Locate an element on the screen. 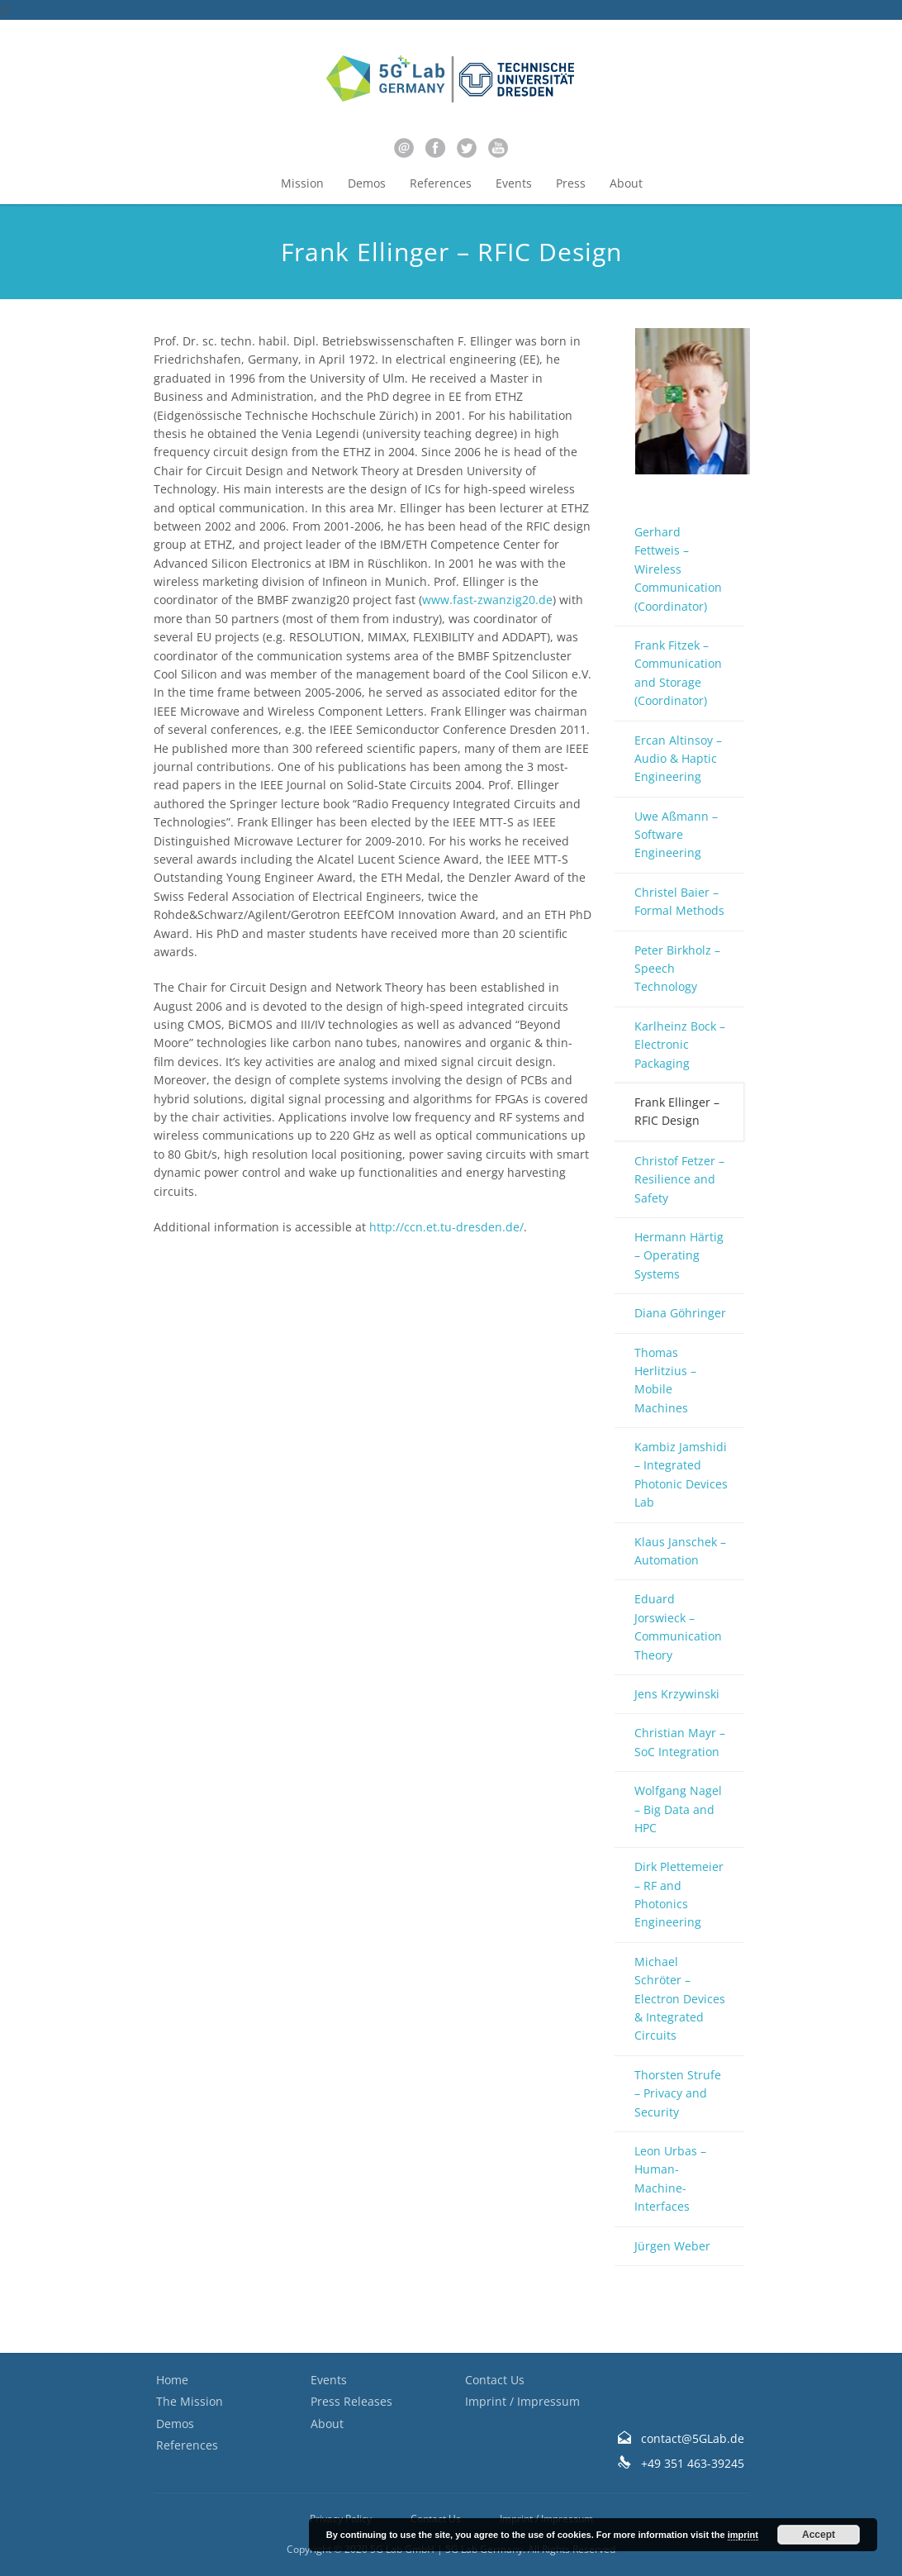  Accept is located at coordinates (818, 2534).